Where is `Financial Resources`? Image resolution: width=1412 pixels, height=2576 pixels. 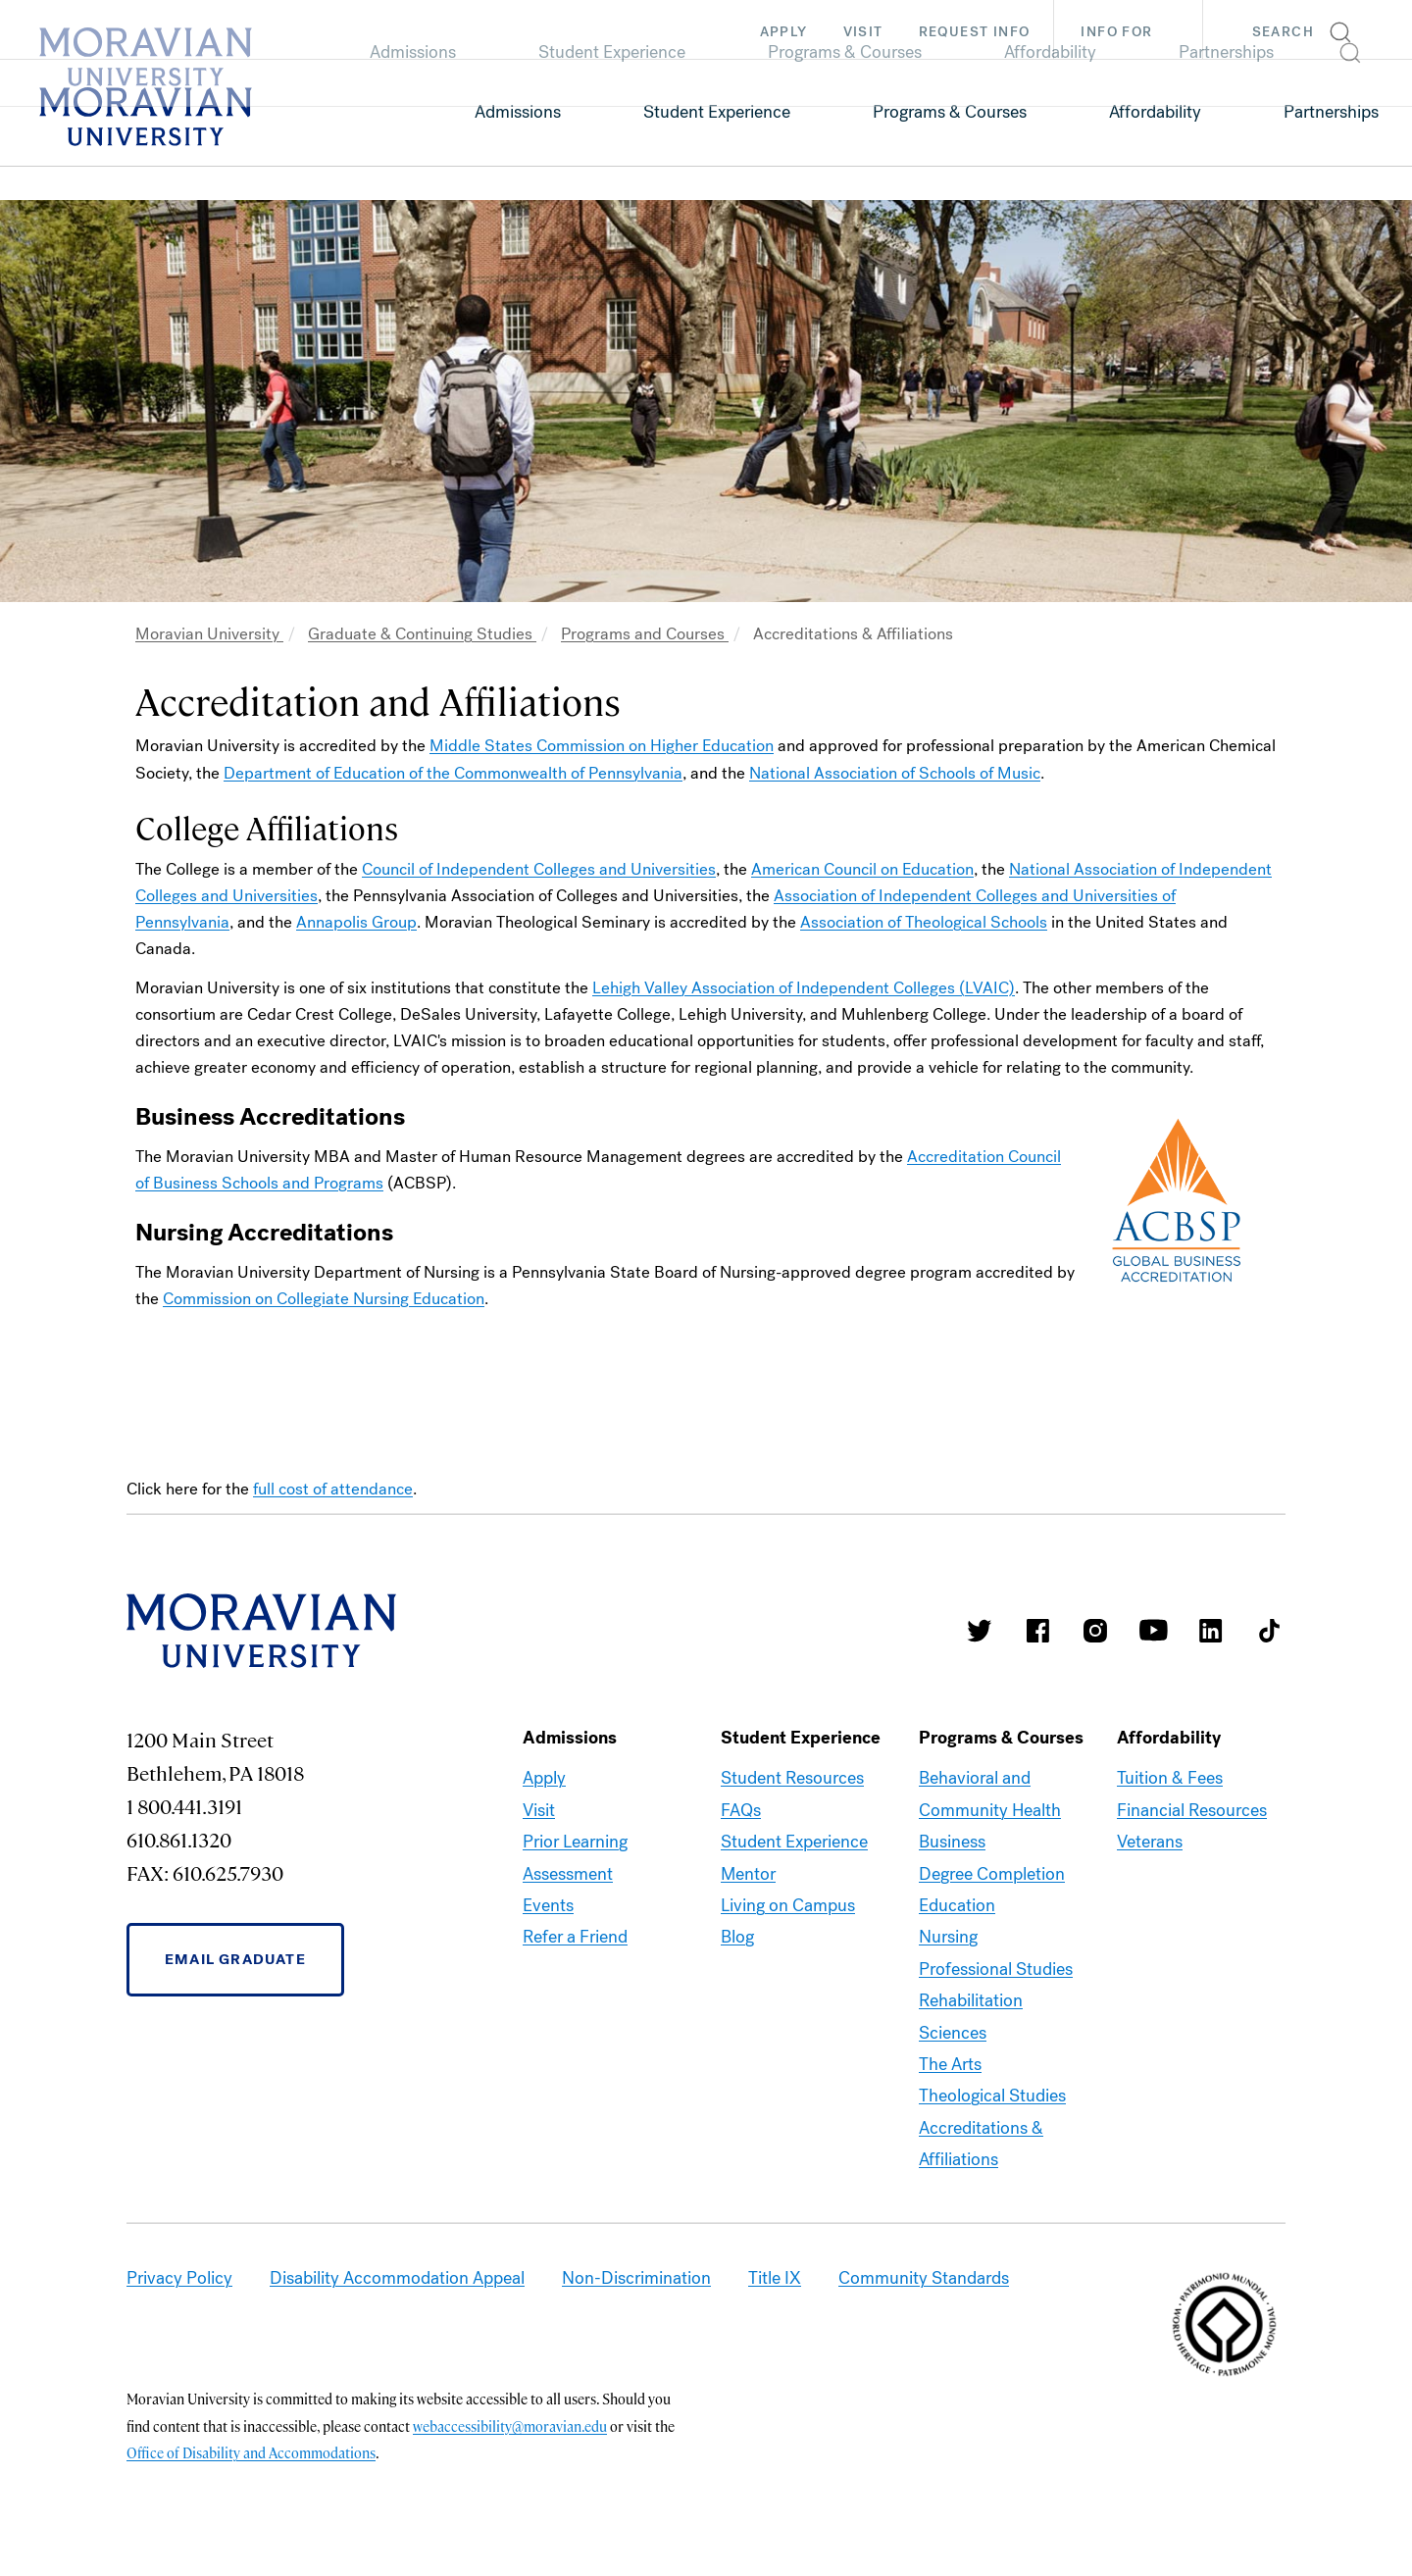 Financial Resources is located at coordinates (1192, 1810).